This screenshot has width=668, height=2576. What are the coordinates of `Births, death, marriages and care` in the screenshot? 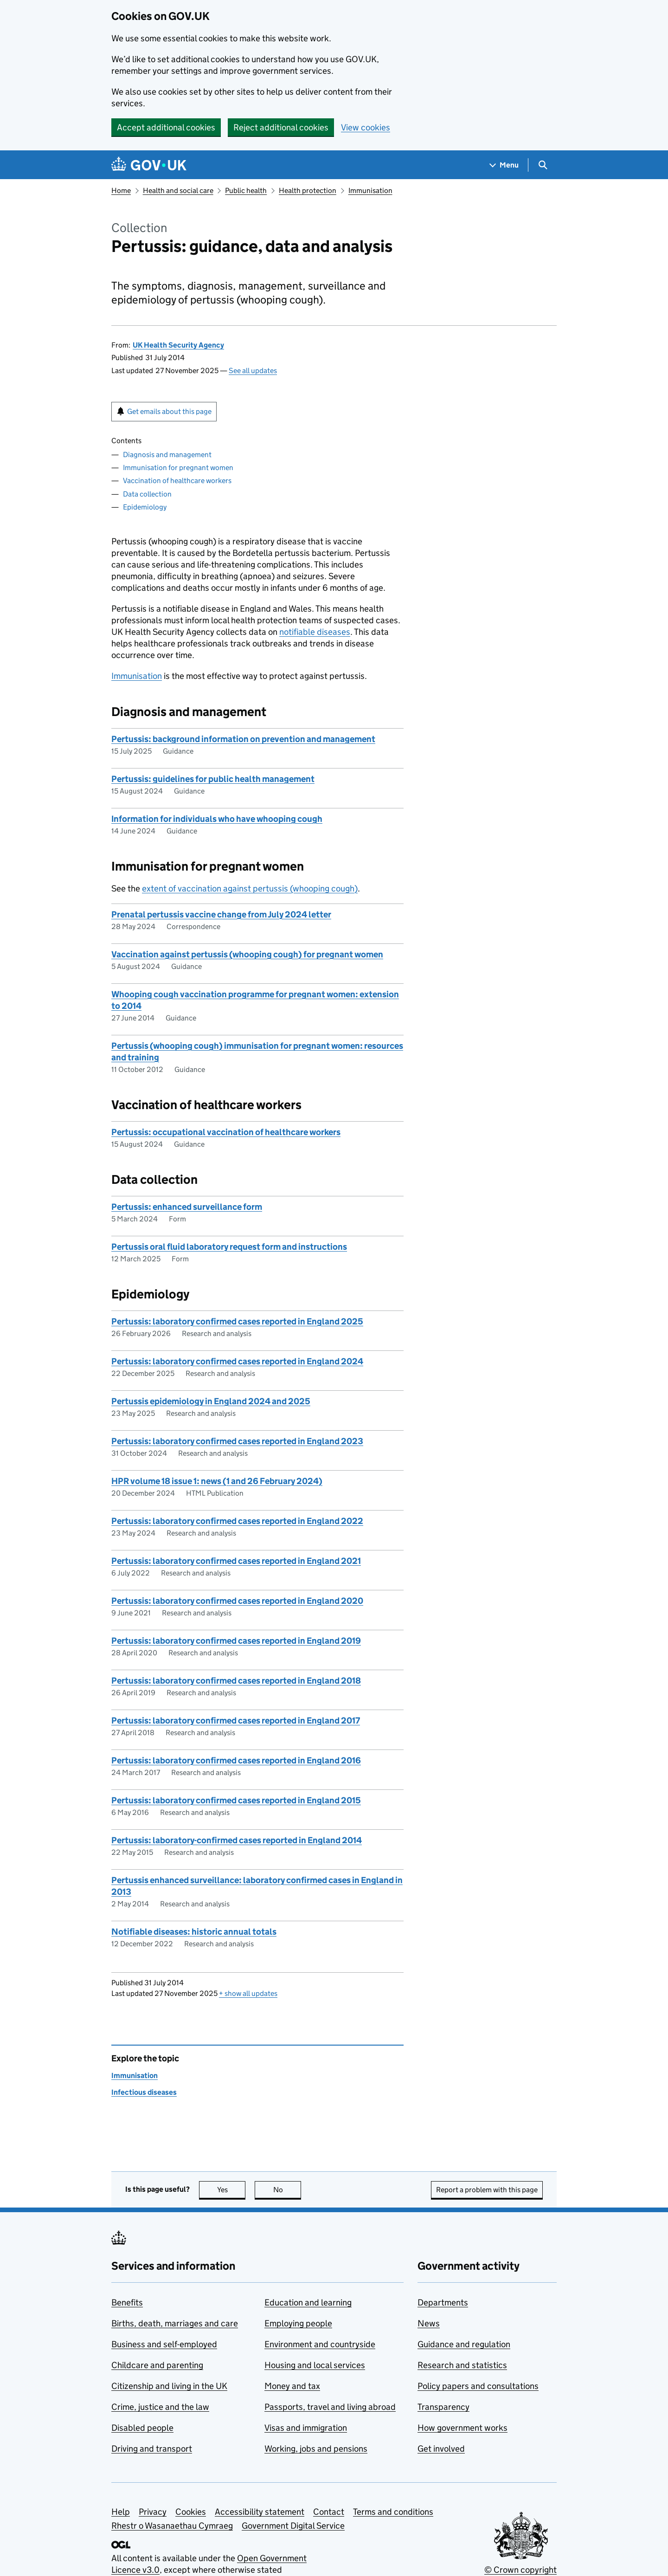 It's located at (174, 2323).